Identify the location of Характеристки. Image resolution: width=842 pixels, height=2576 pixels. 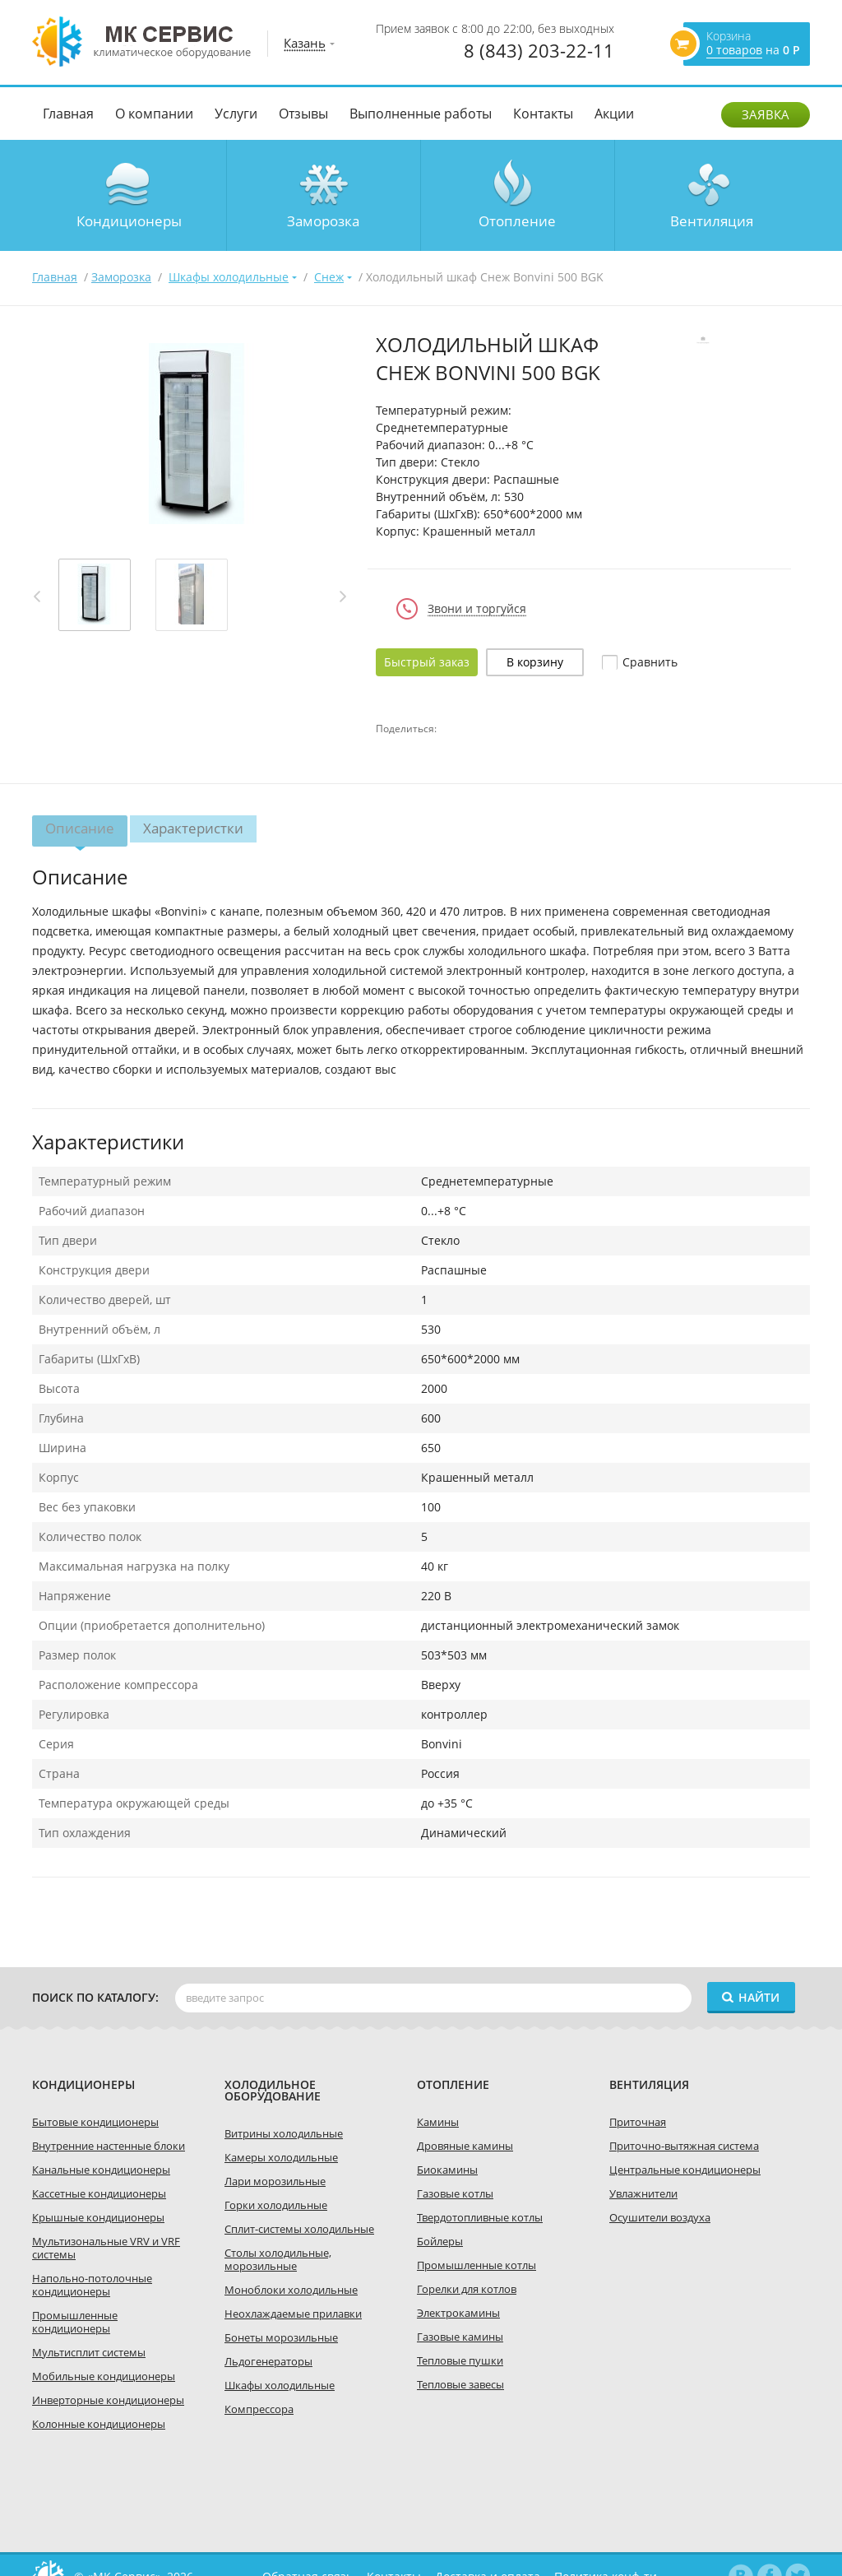
(194, 828).